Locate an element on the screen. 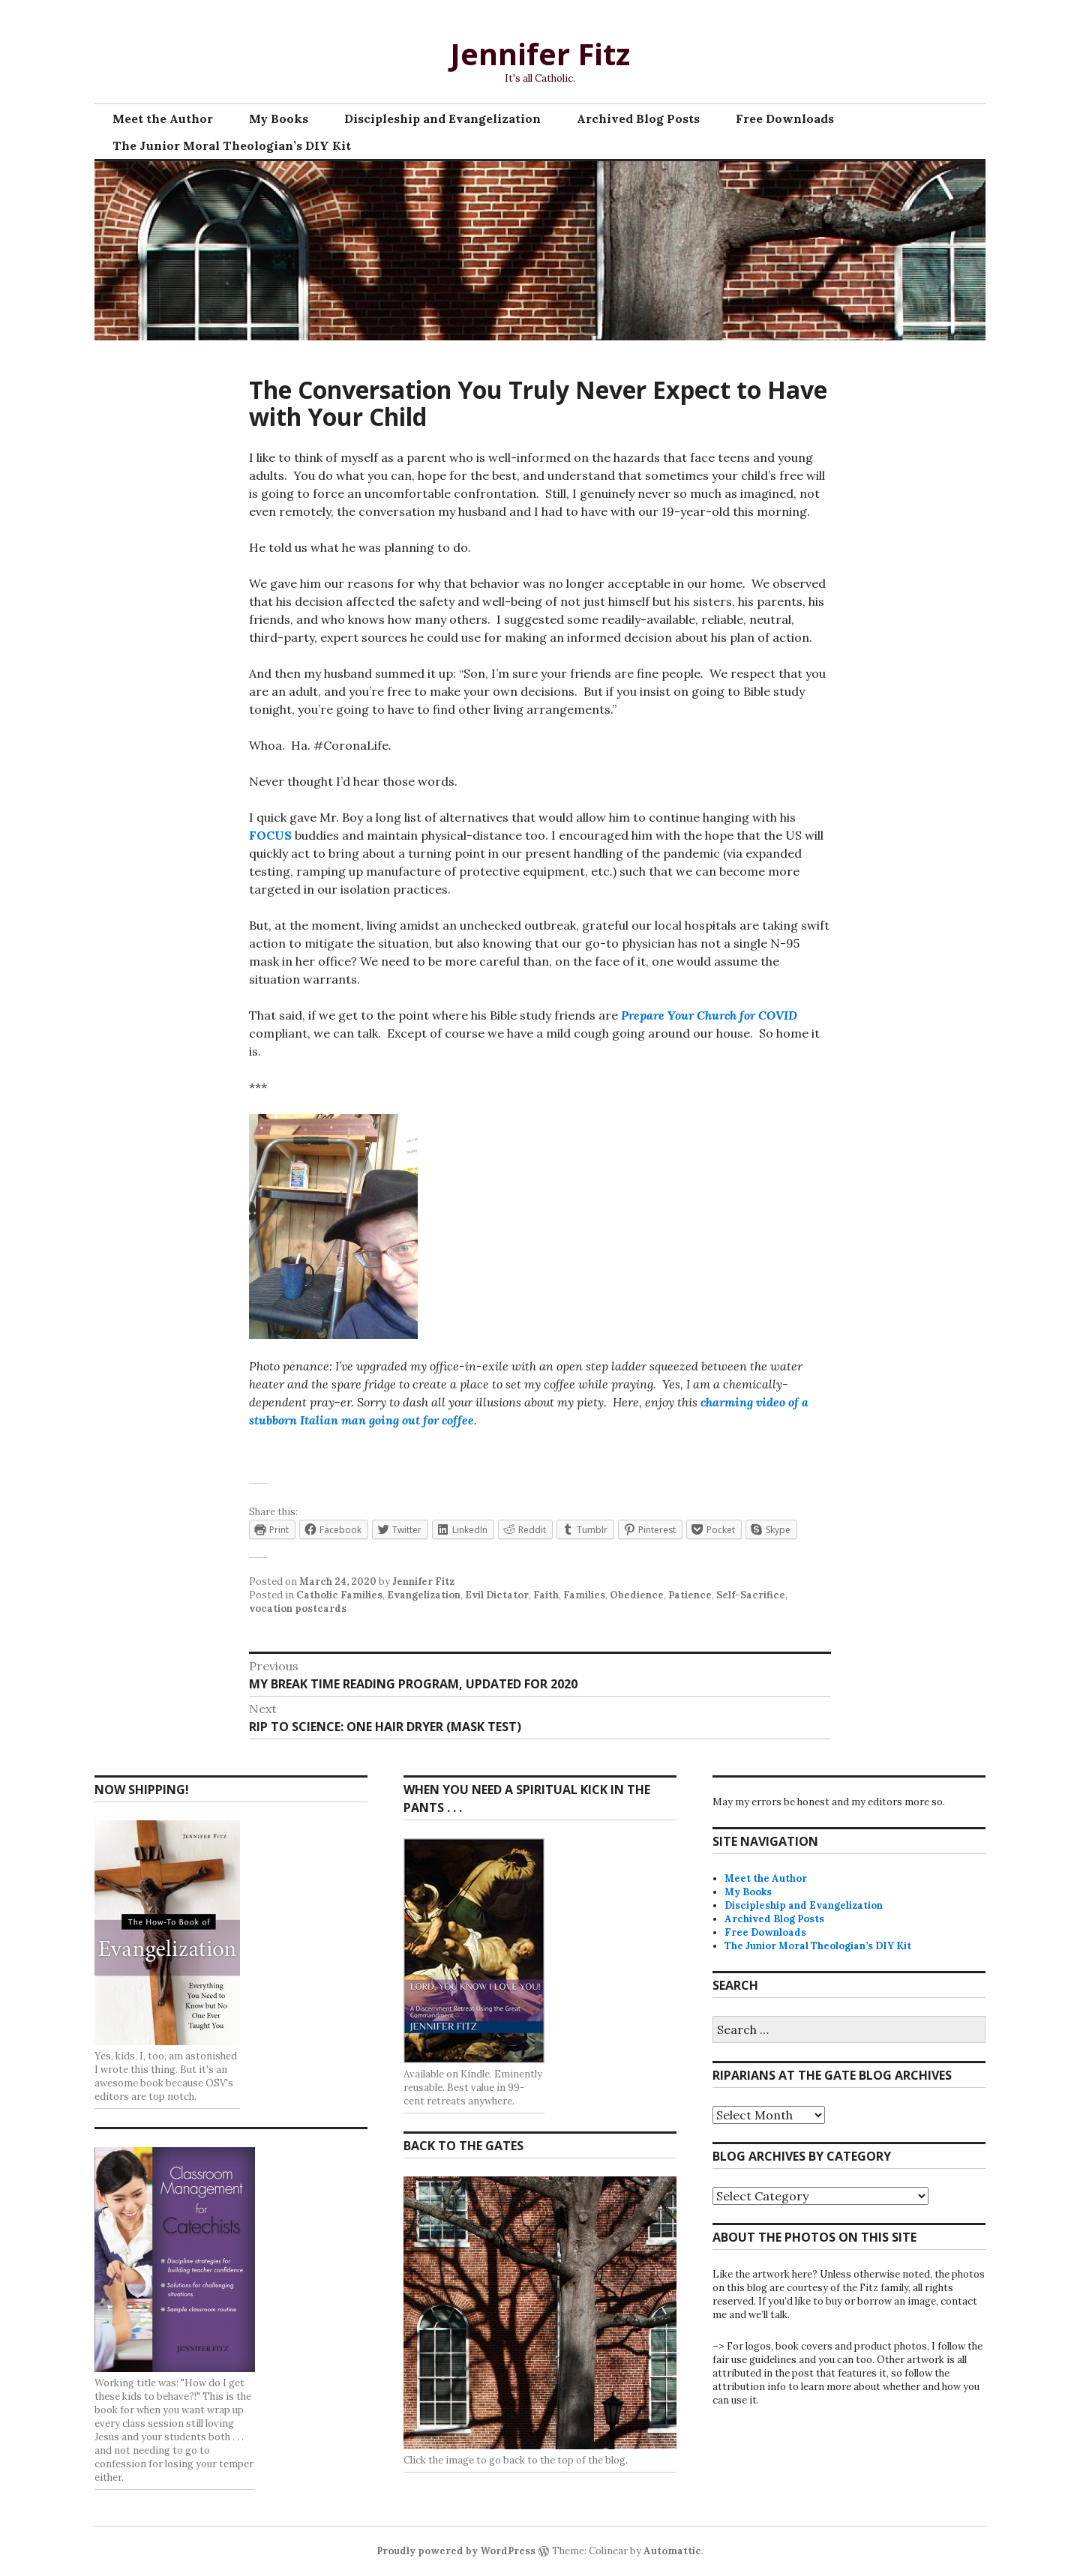  The Junior Moral Theologian’s DIY Kit is located at coordinates (231, 145).